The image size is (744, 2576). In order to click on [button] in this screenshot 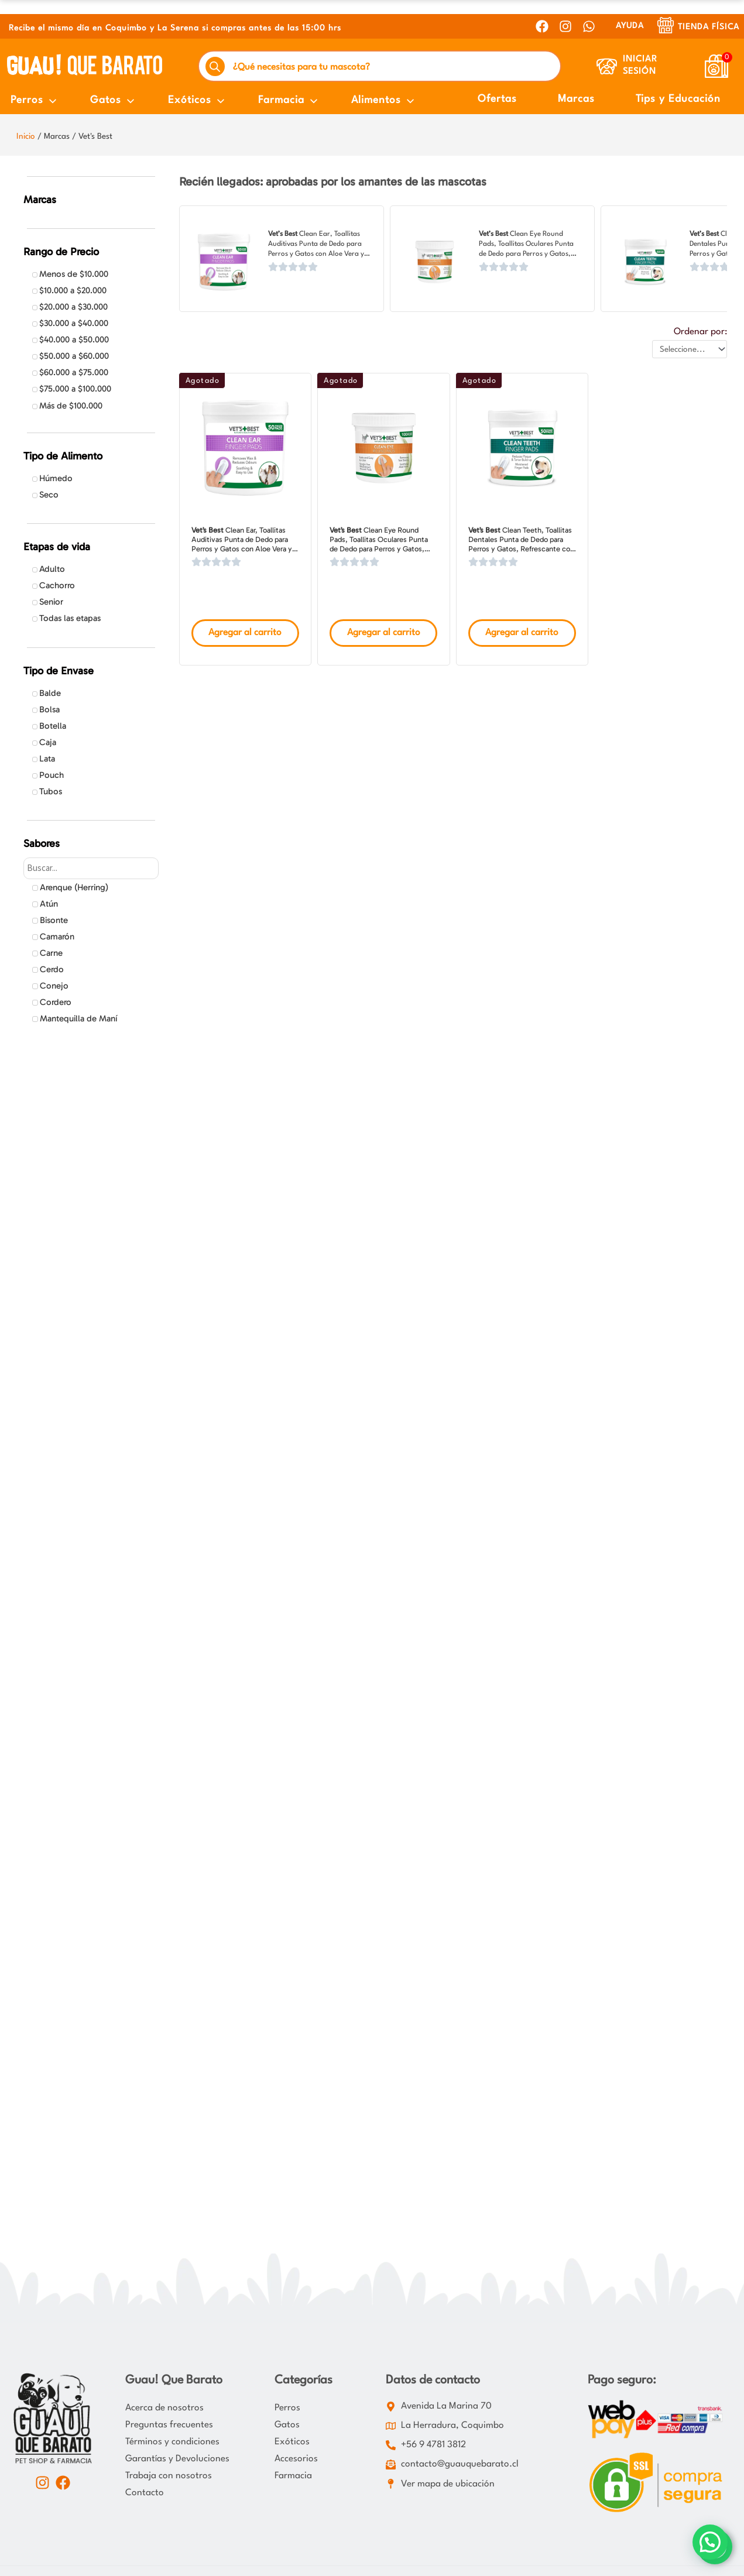, I will do `click(710, 2542)`.